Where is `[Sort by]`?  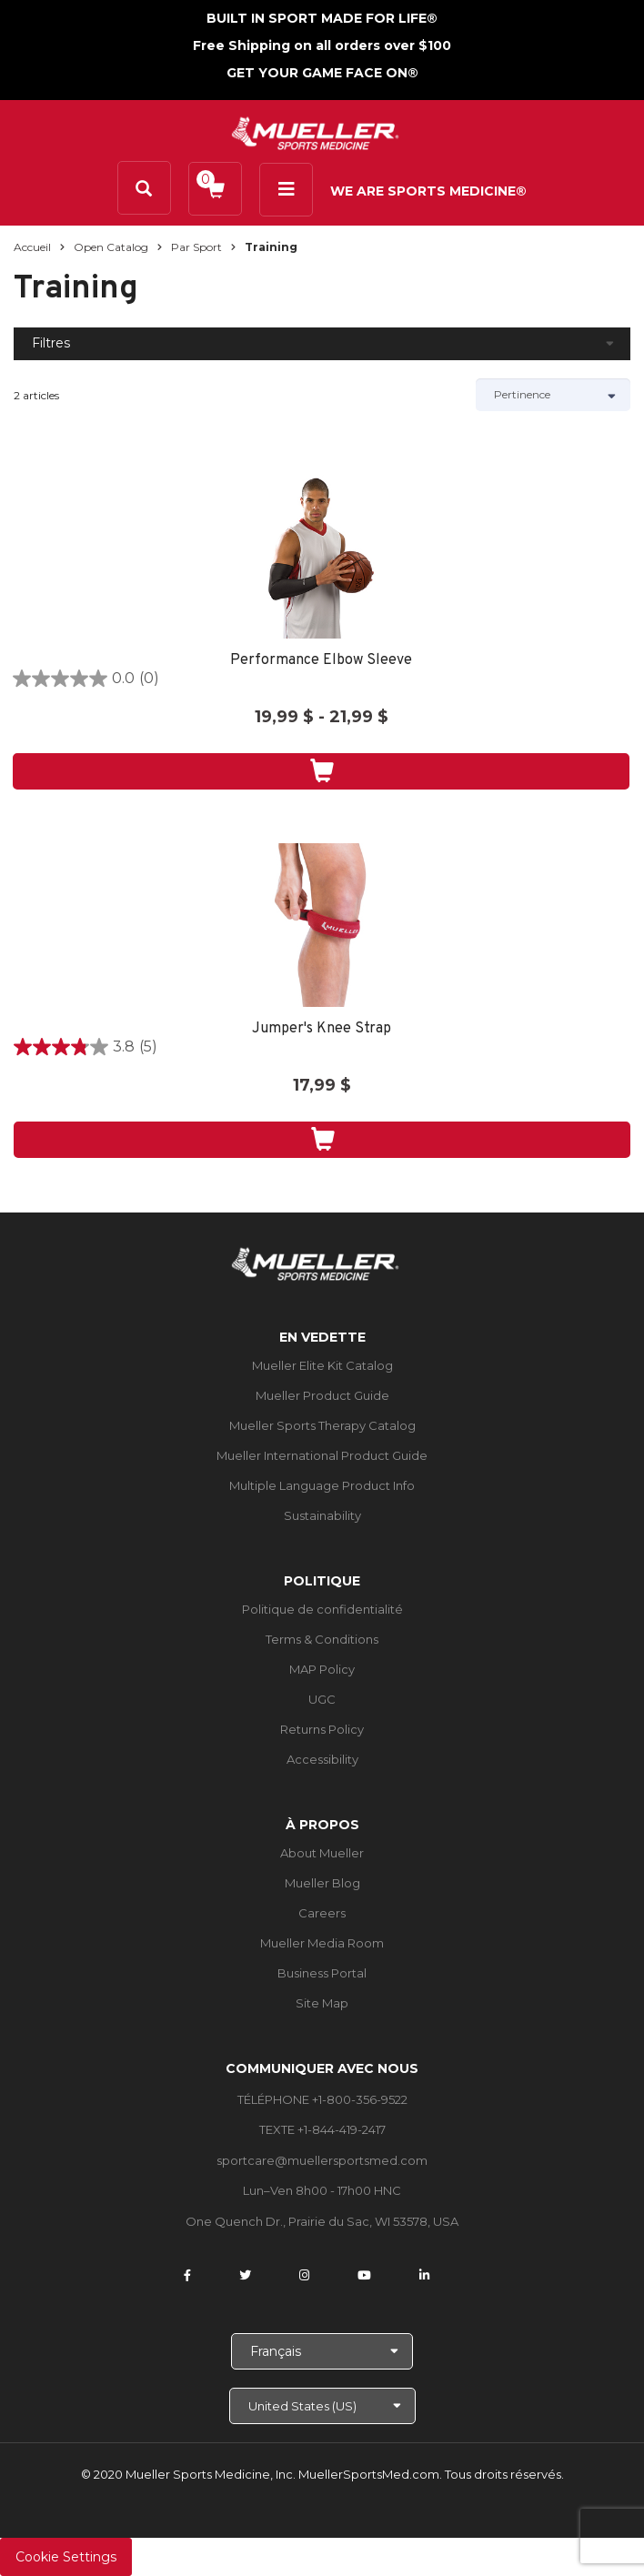 [Sort by] is located at coordinates (553, 394).